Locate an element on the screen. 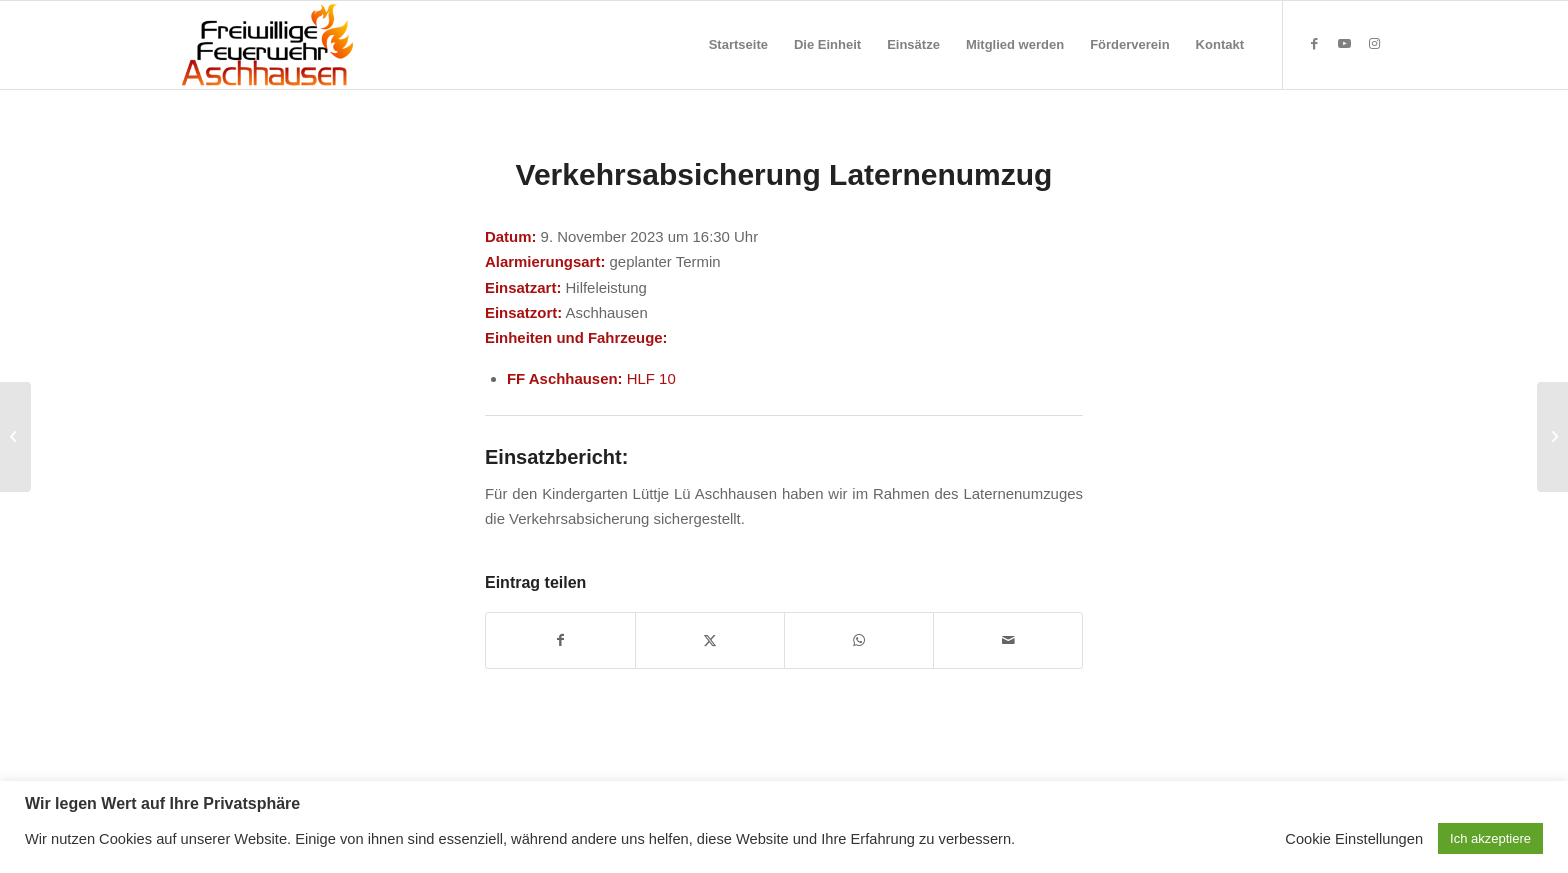  [Link zu Facebook] is located at coordinates (1314, 44).